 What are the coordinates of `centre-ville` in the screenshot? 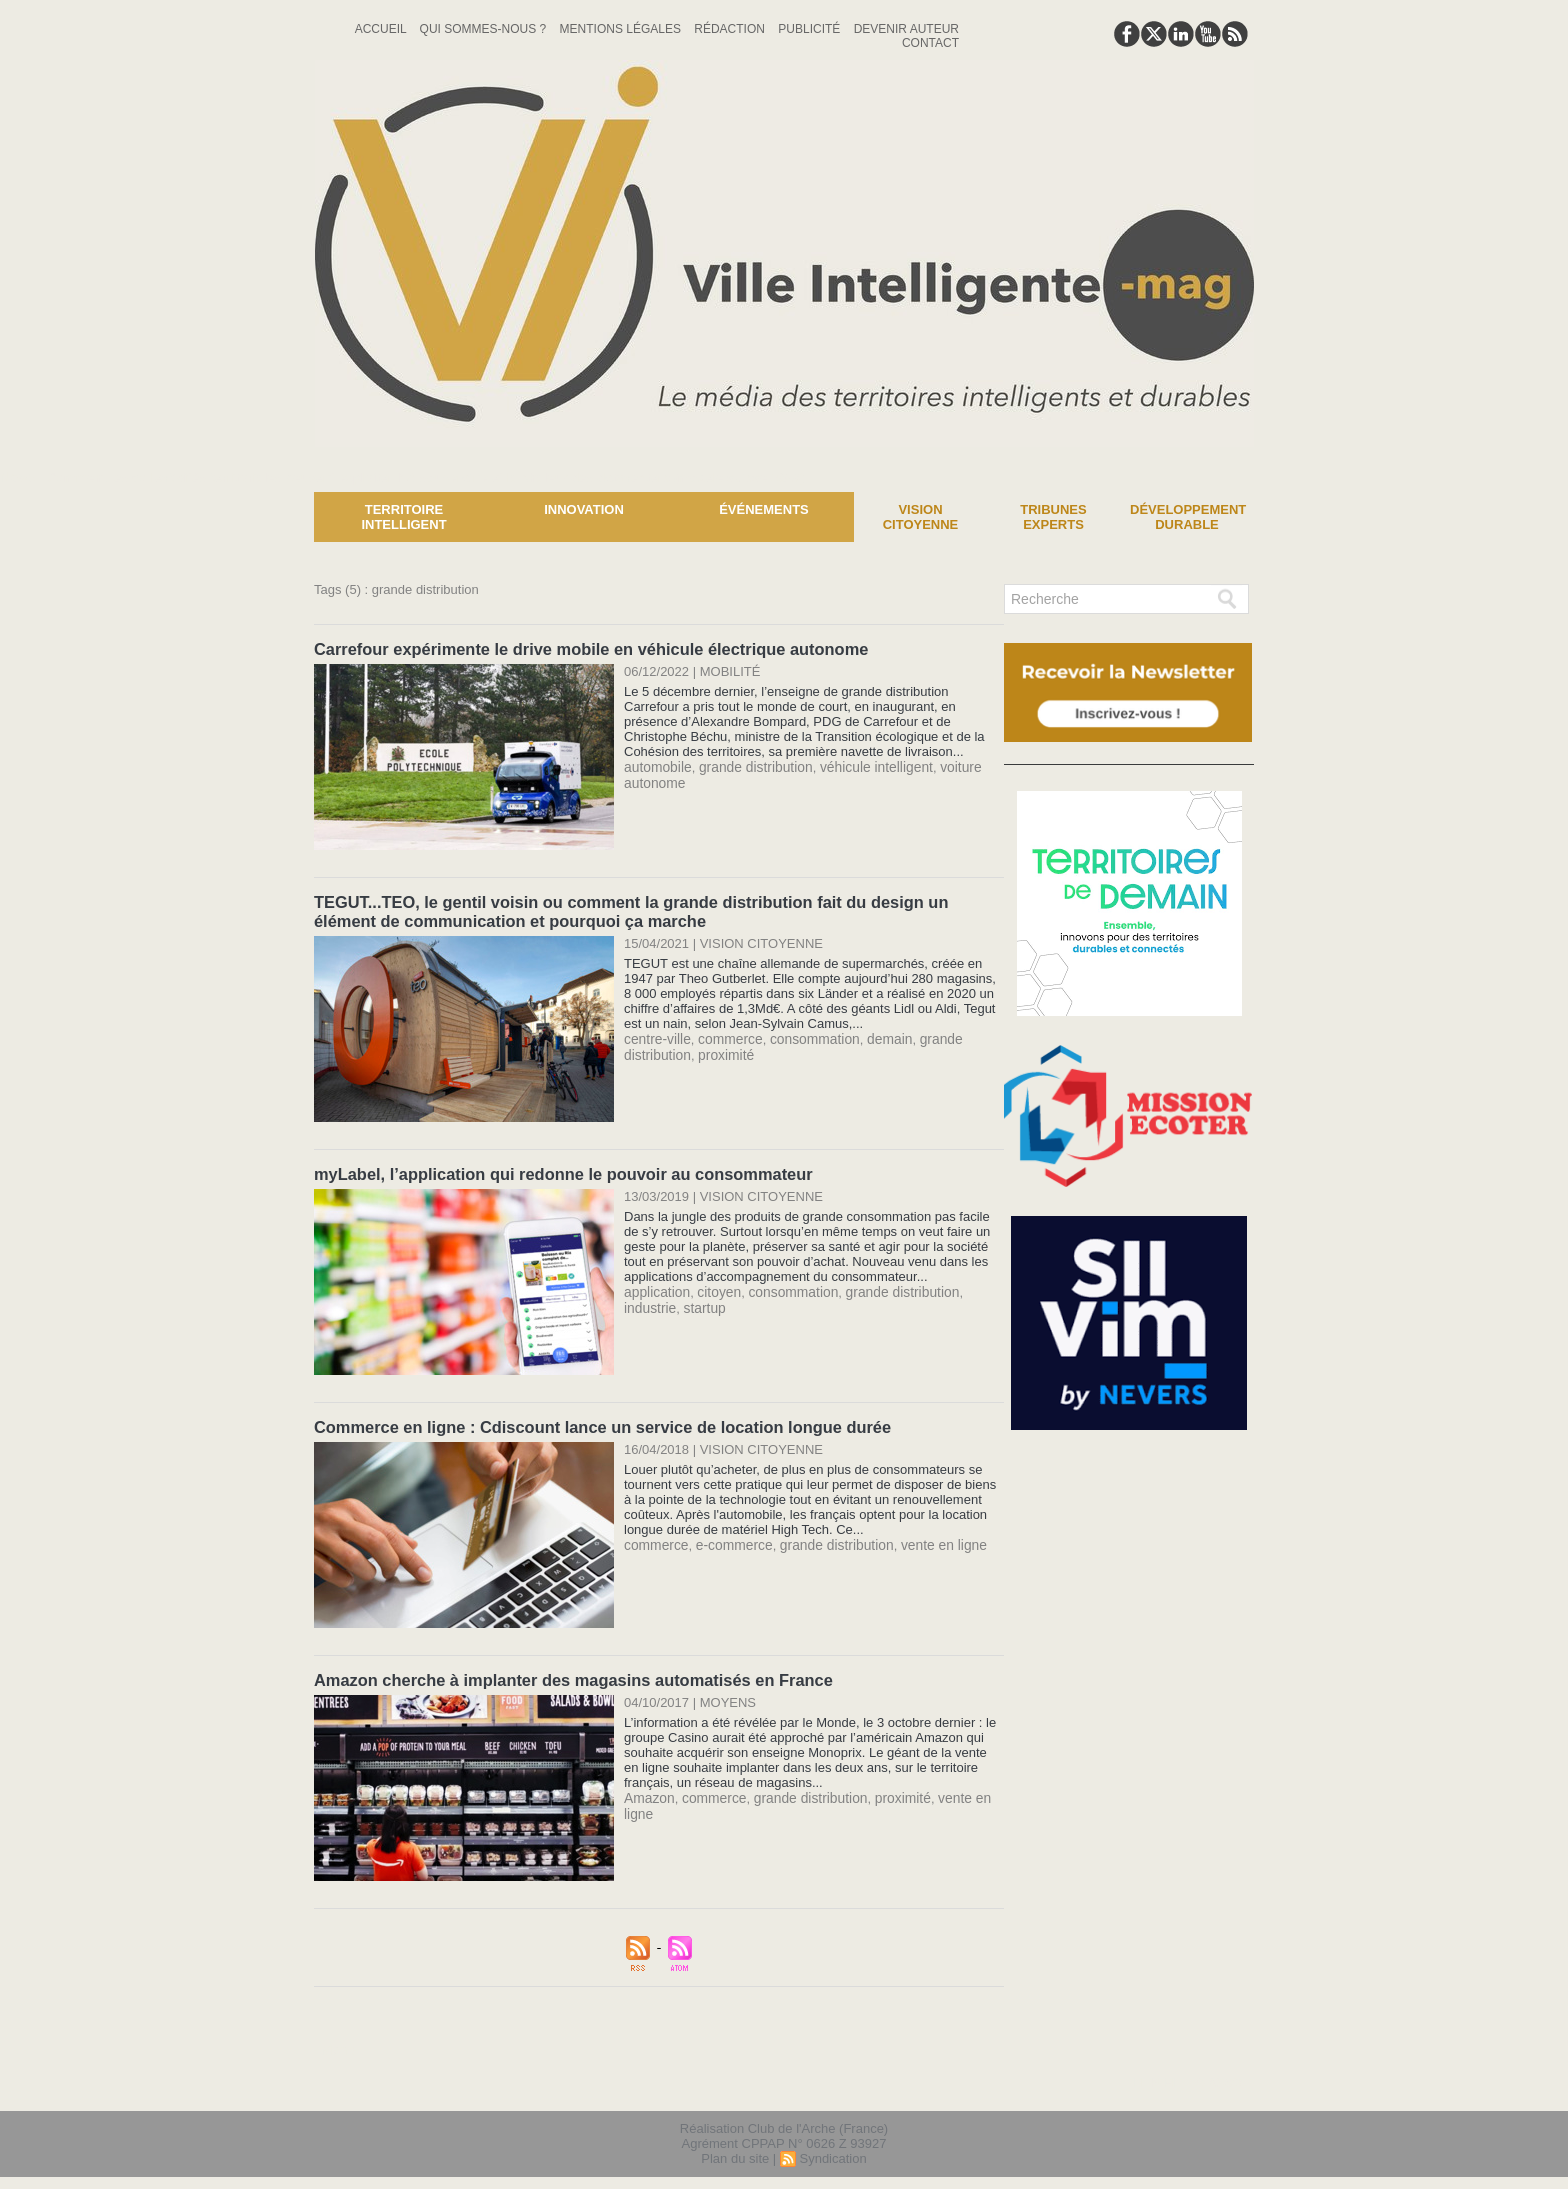 It's located at (655, 1035).